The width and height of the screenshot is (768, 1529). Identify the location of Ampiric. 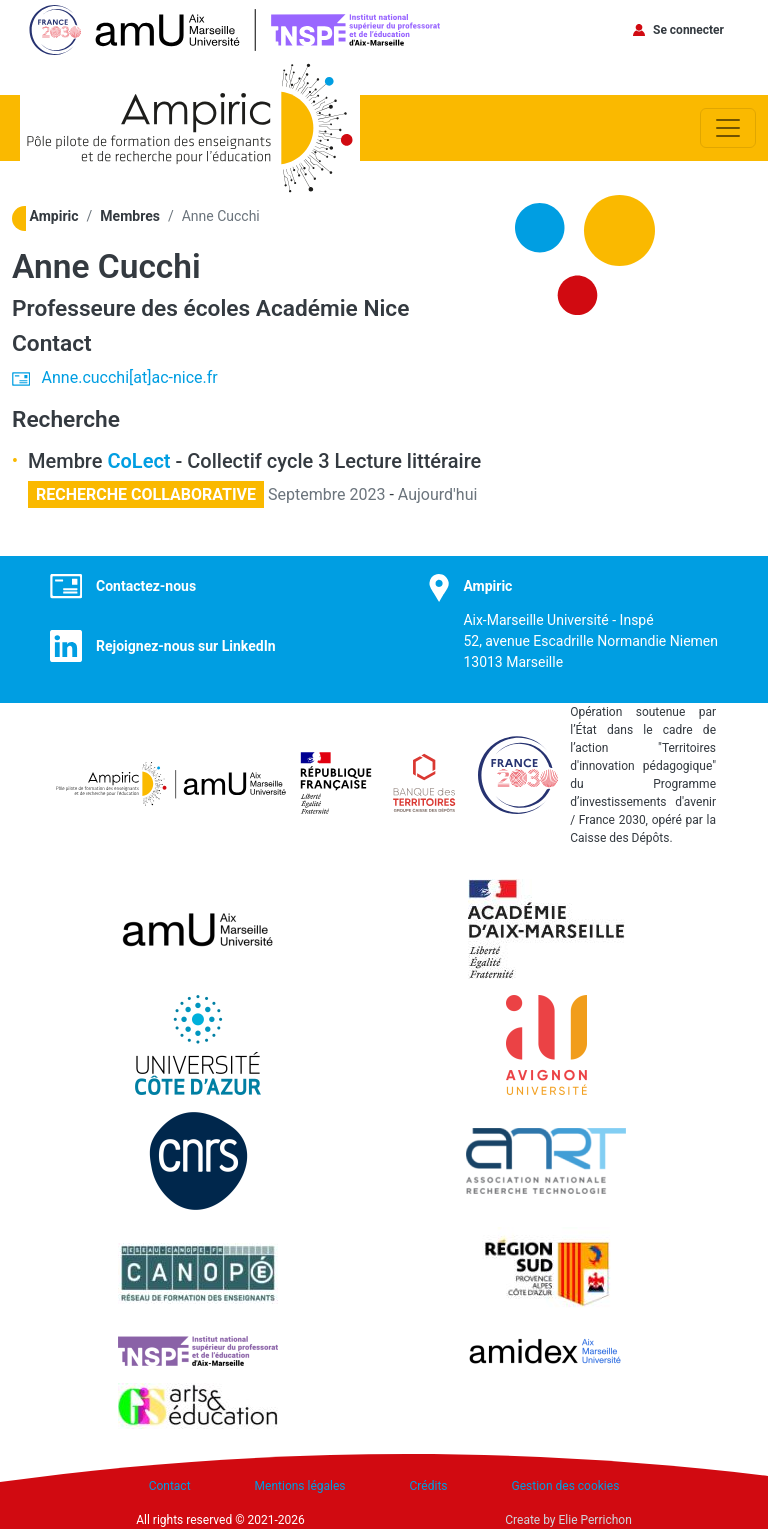
(54, 216).